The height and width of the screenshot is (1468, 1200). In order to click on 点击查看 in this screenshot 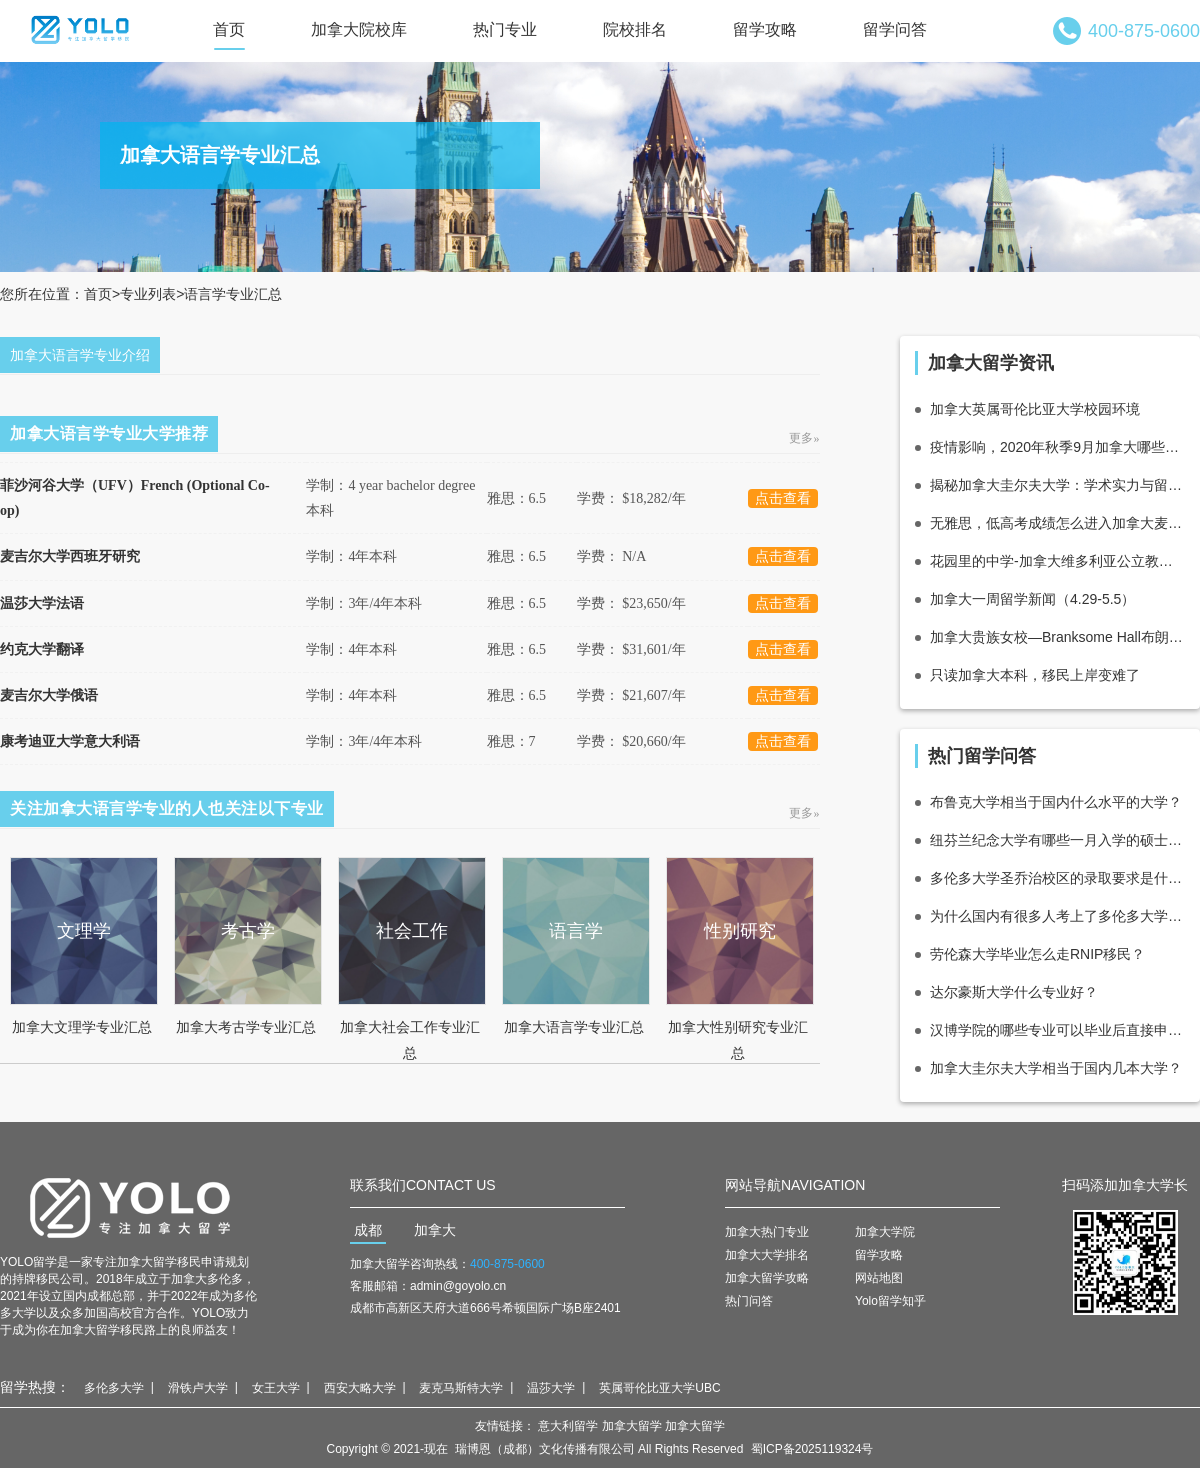, I will do `click(783, 498)`.